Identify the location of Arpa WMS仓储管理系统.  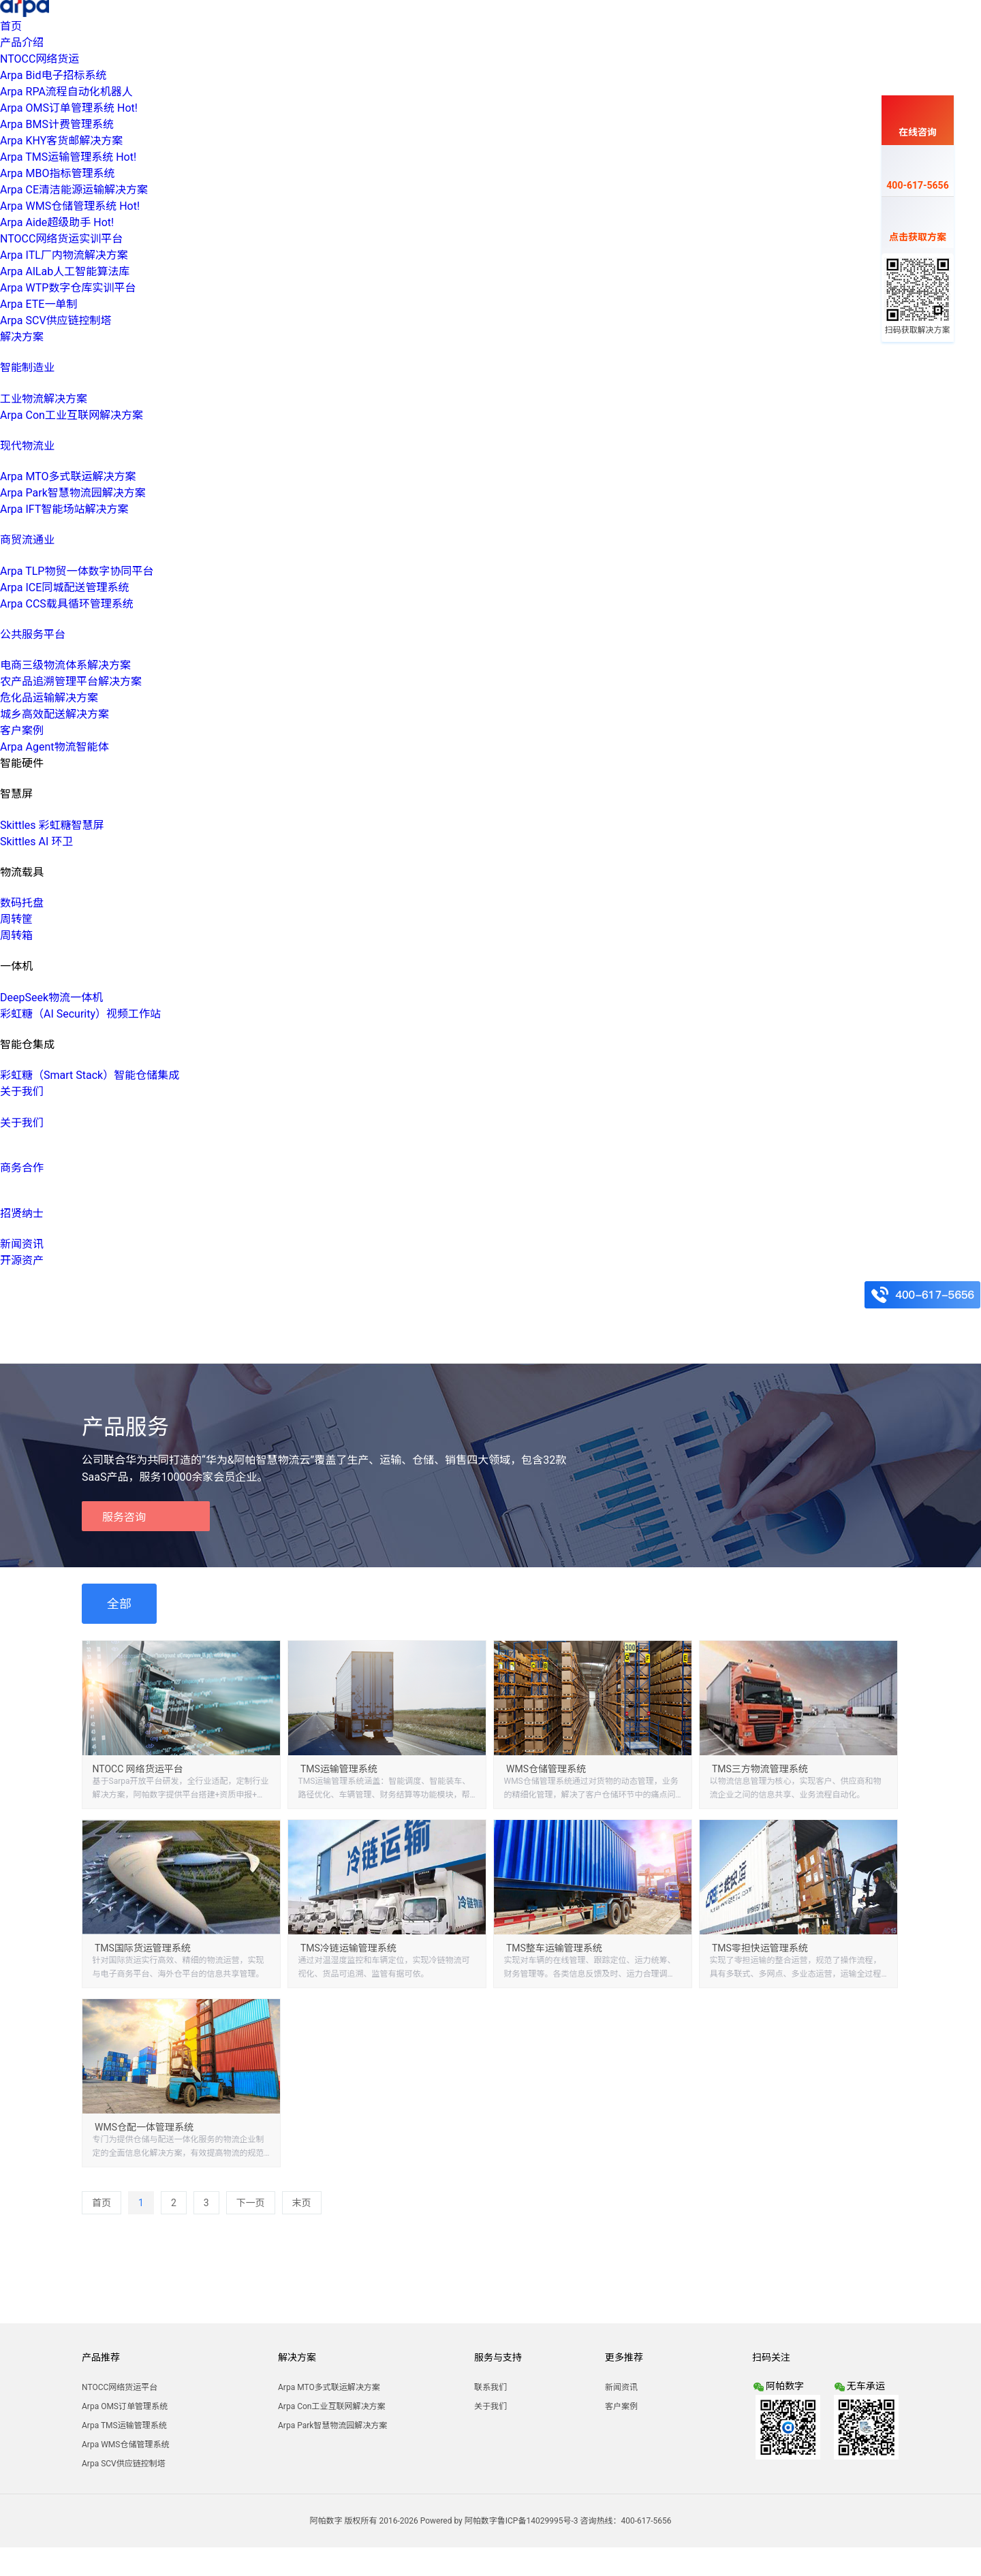
(70, 206).